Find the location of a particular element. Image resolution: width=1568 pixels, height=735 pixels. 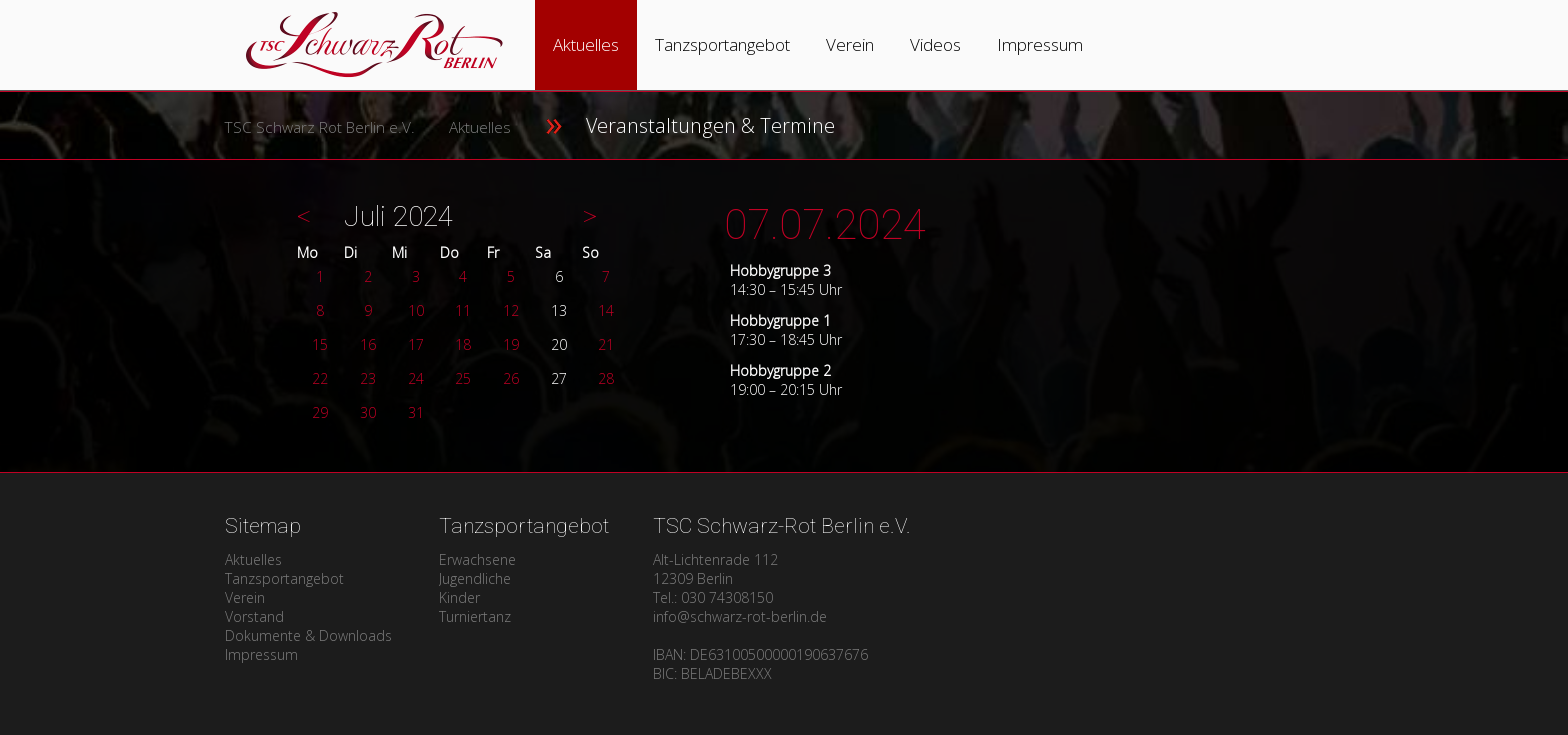

Verein [menuitem] is located at coordinates (245, 597).